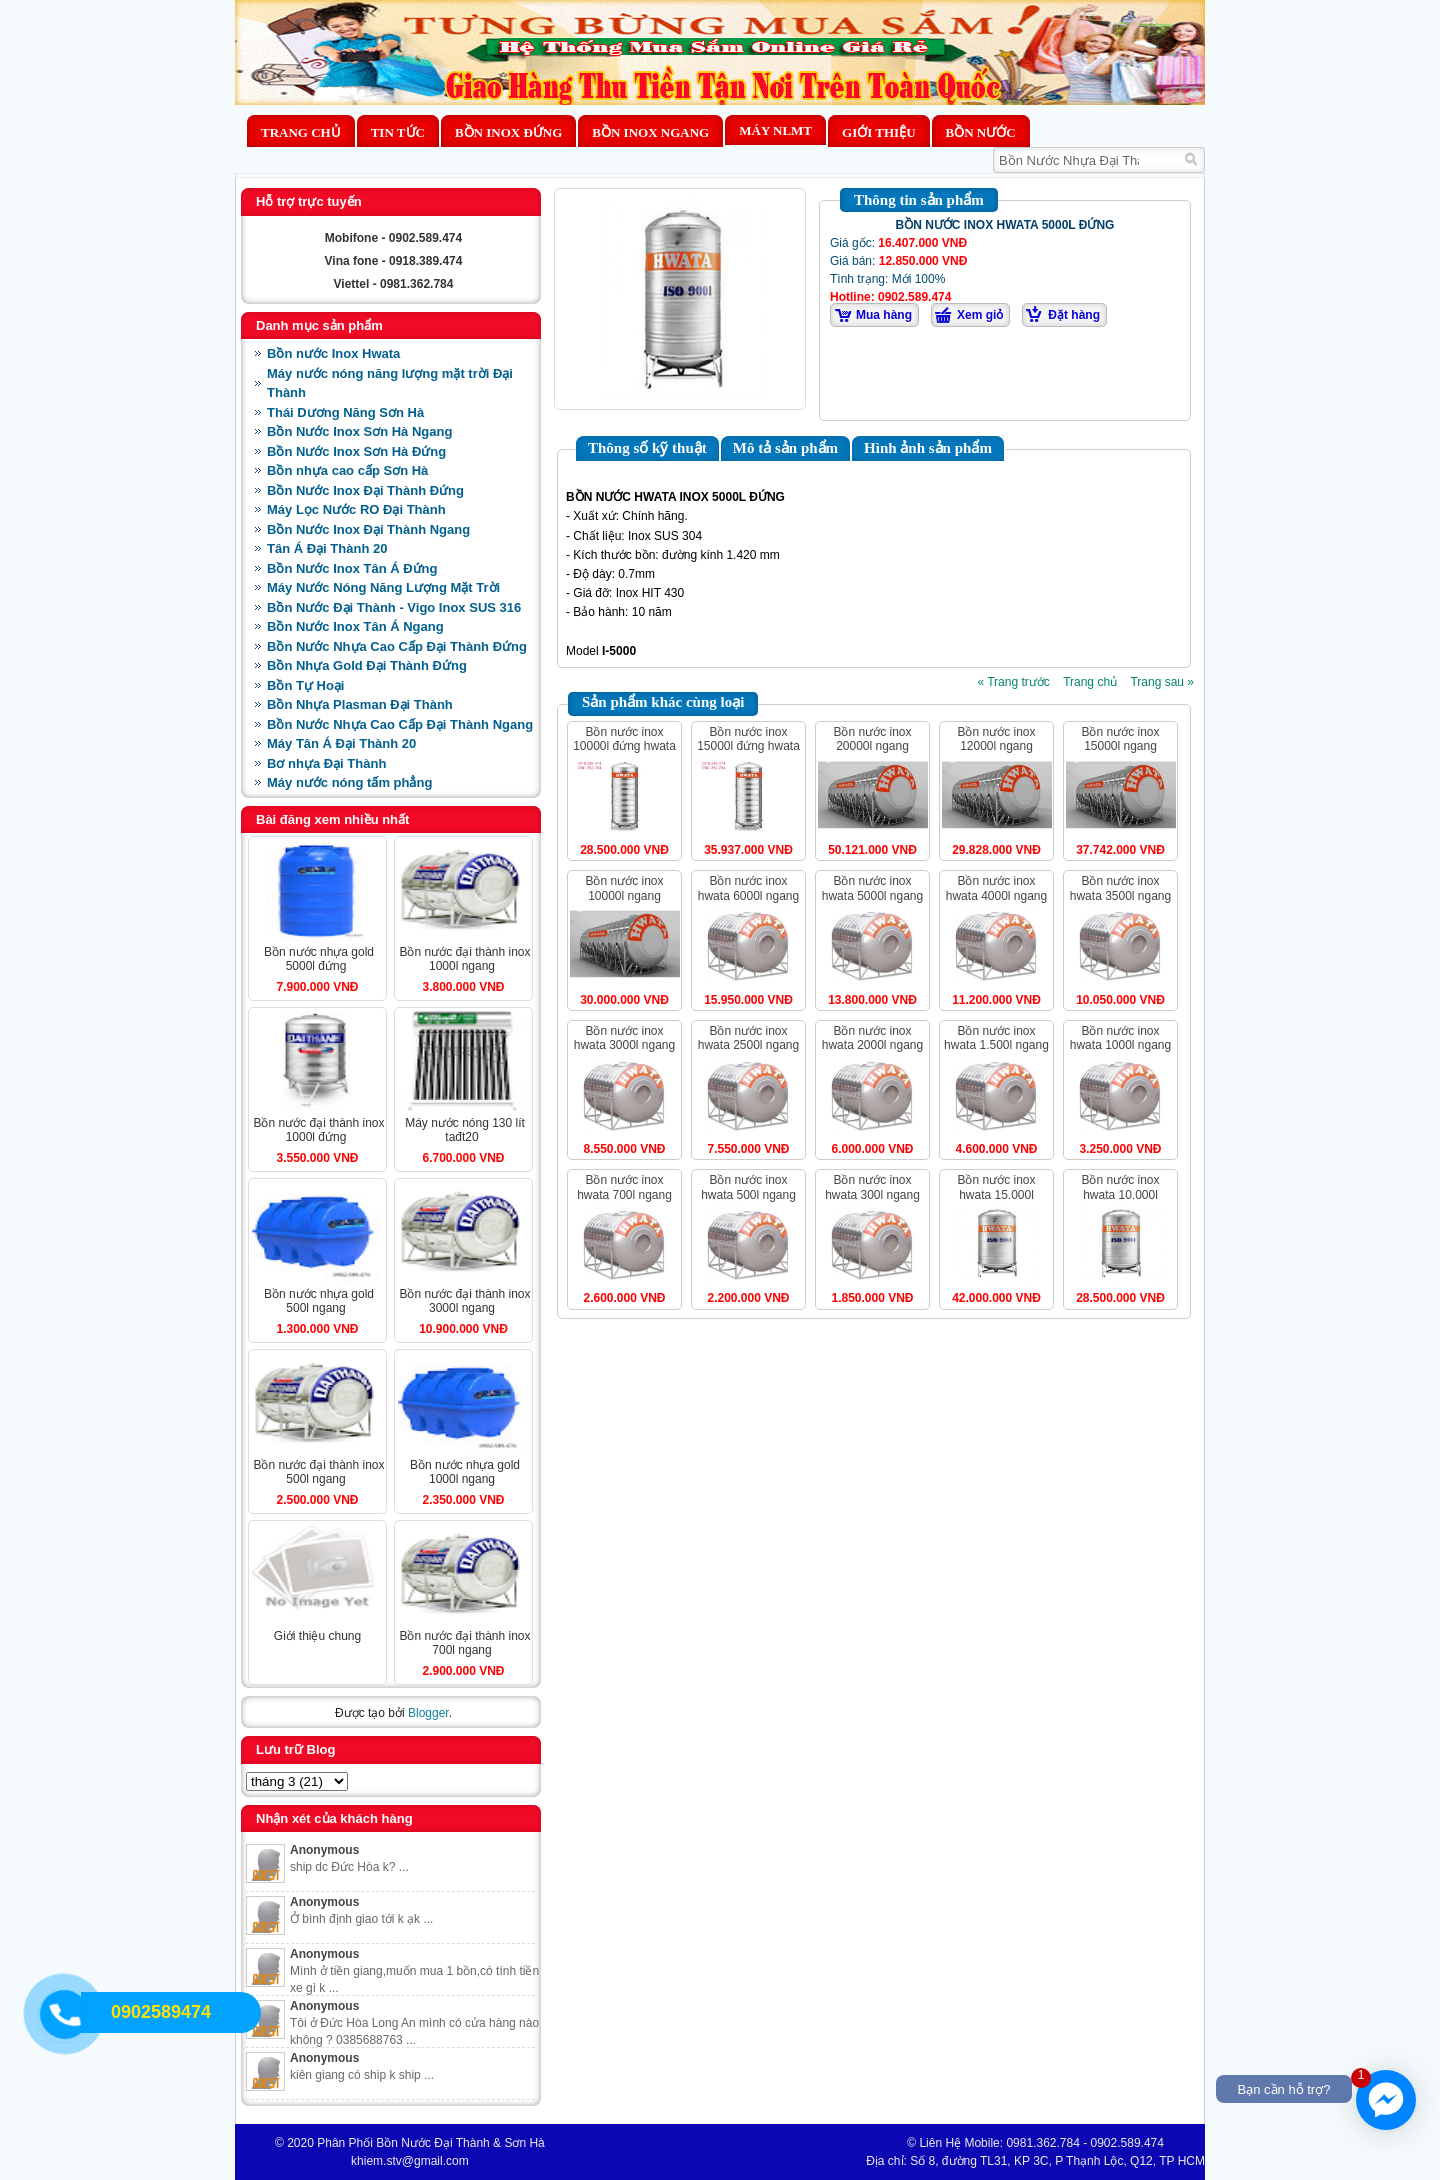  I want to click on Máy nước nóng tấm phẳng, so click(349, 782).